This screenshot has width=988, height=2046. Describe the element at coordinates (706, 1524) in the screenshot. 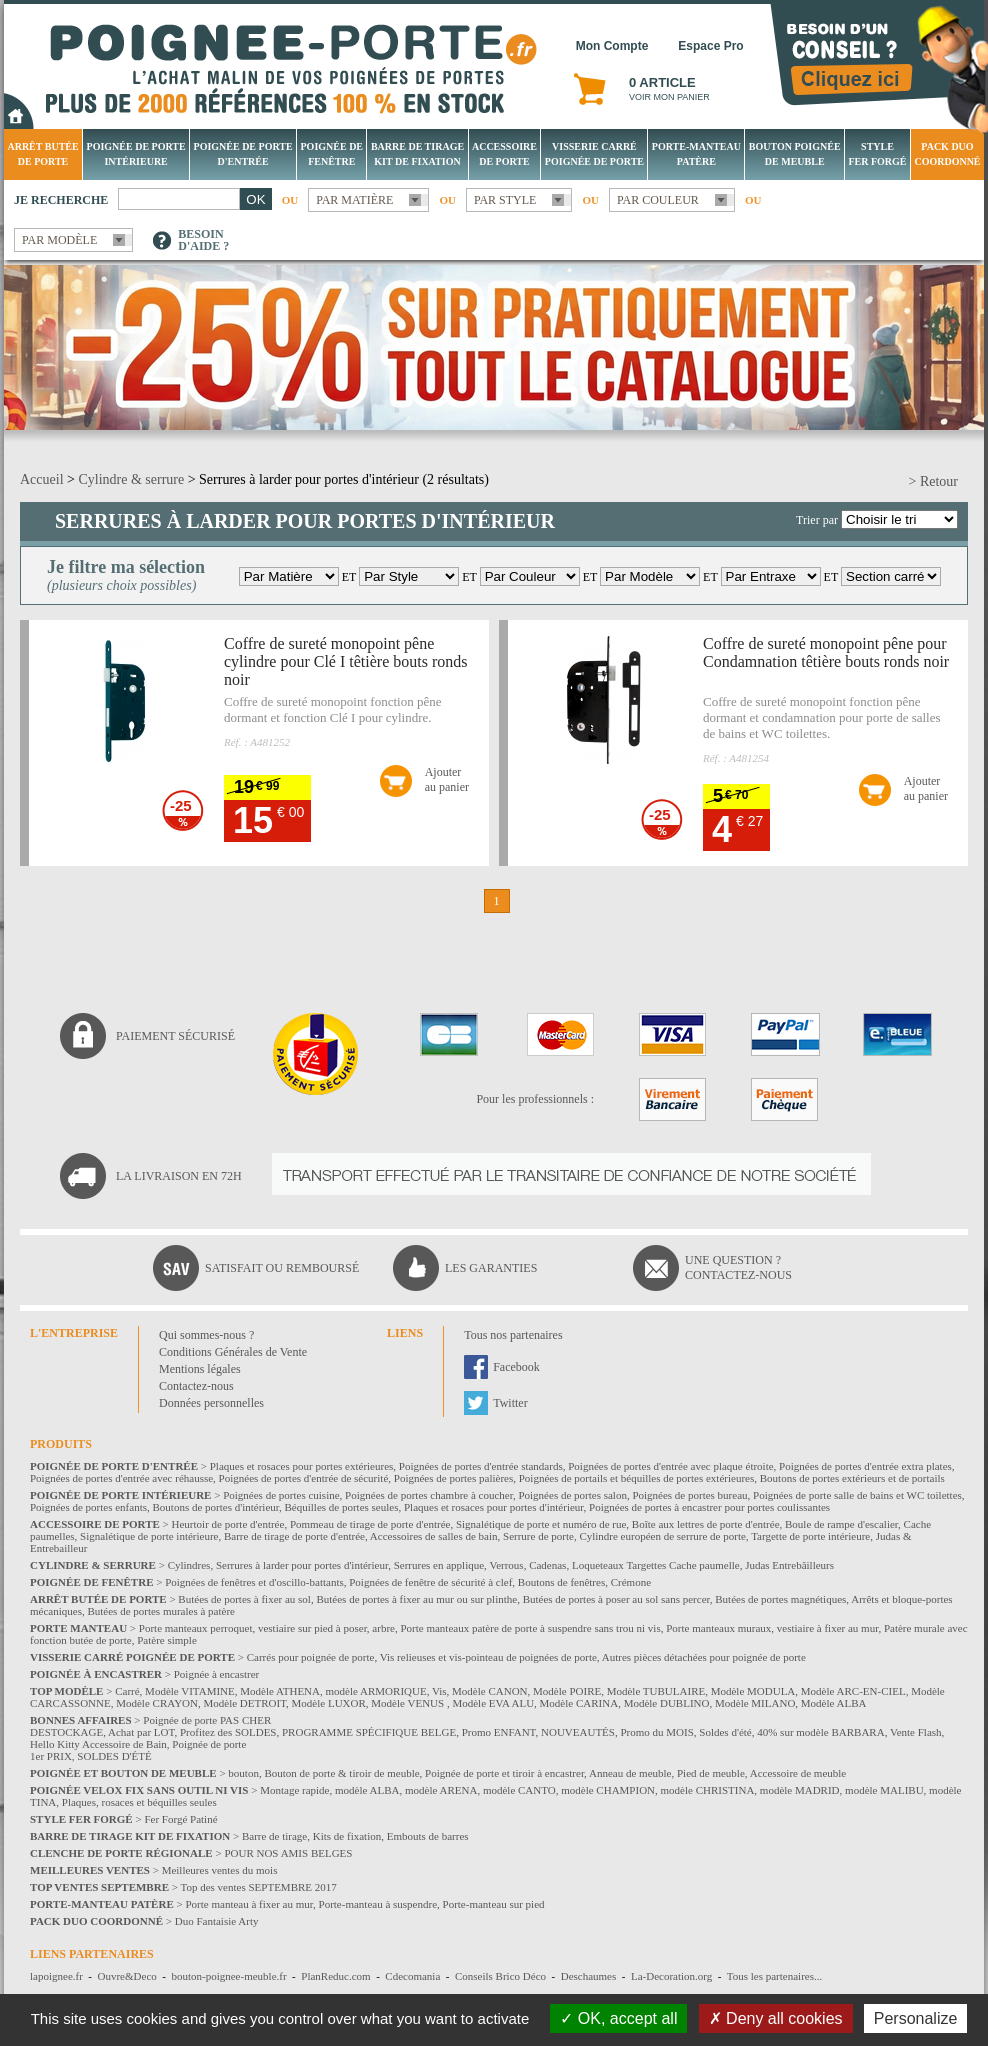

I see `Boîte aux lettres de porte d'entrée` at that location.